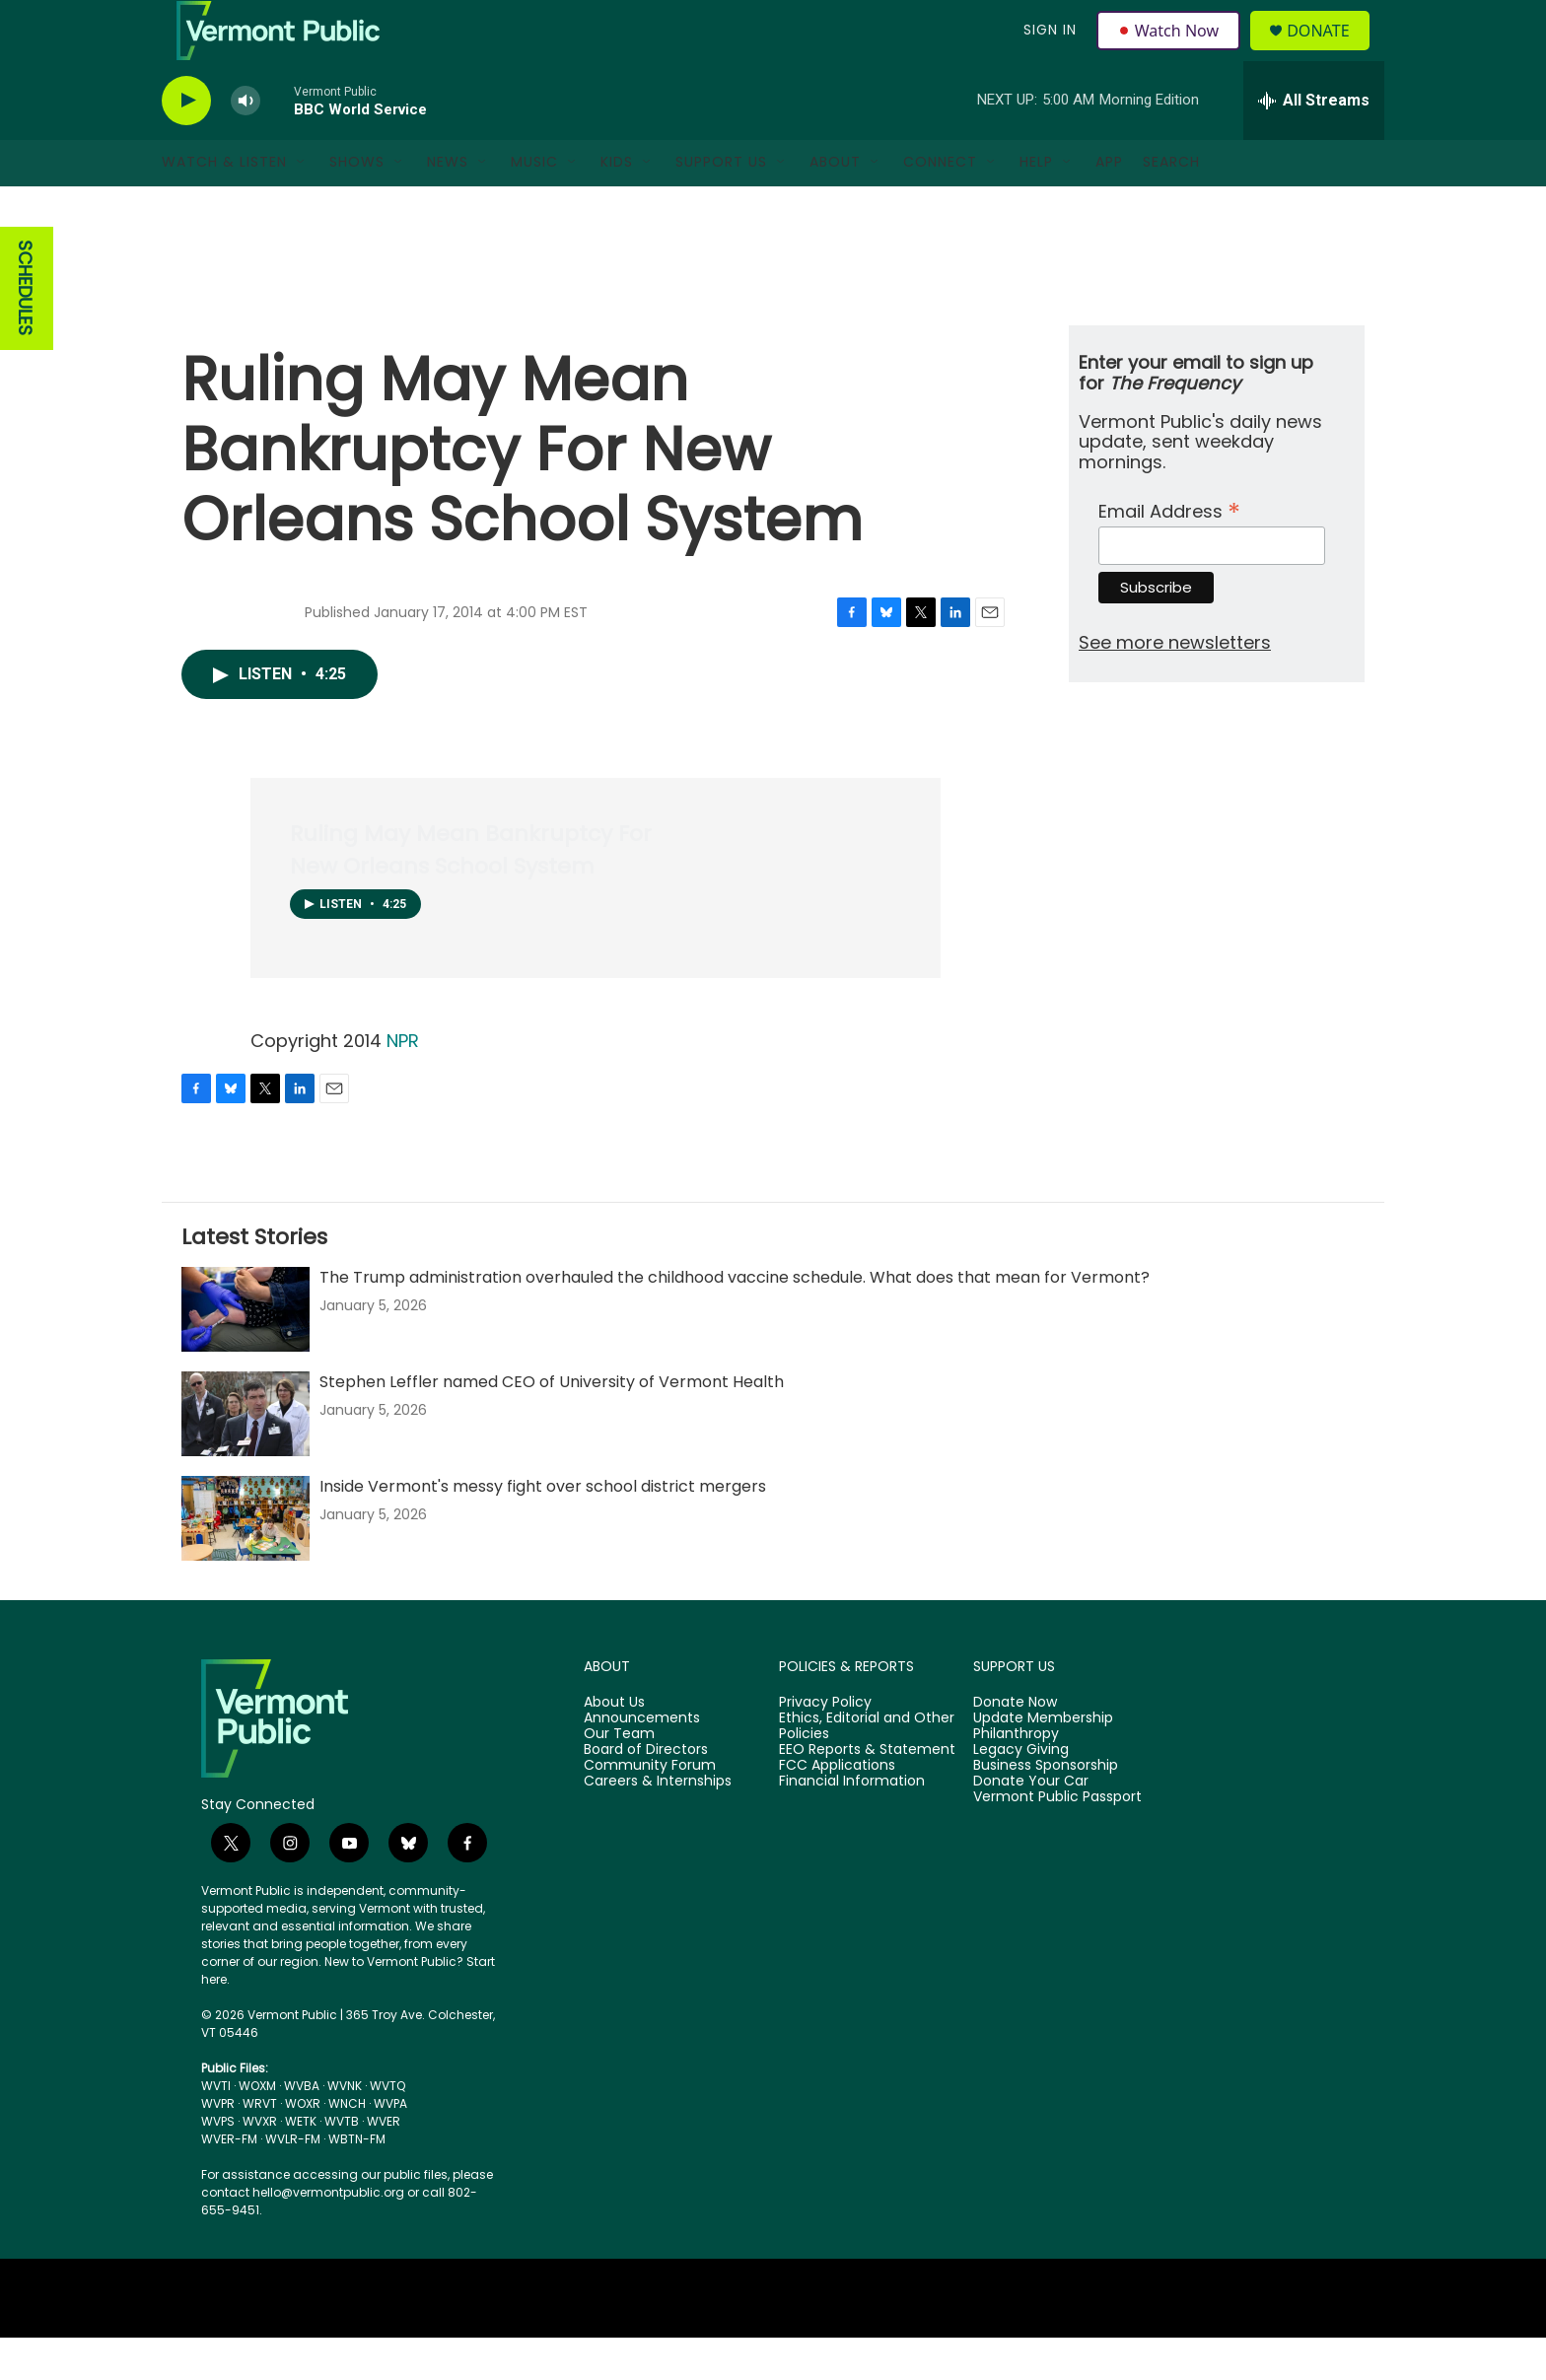 The image size is (1546, 2380). I want to click on Update Membership, so click(1043, 1761).